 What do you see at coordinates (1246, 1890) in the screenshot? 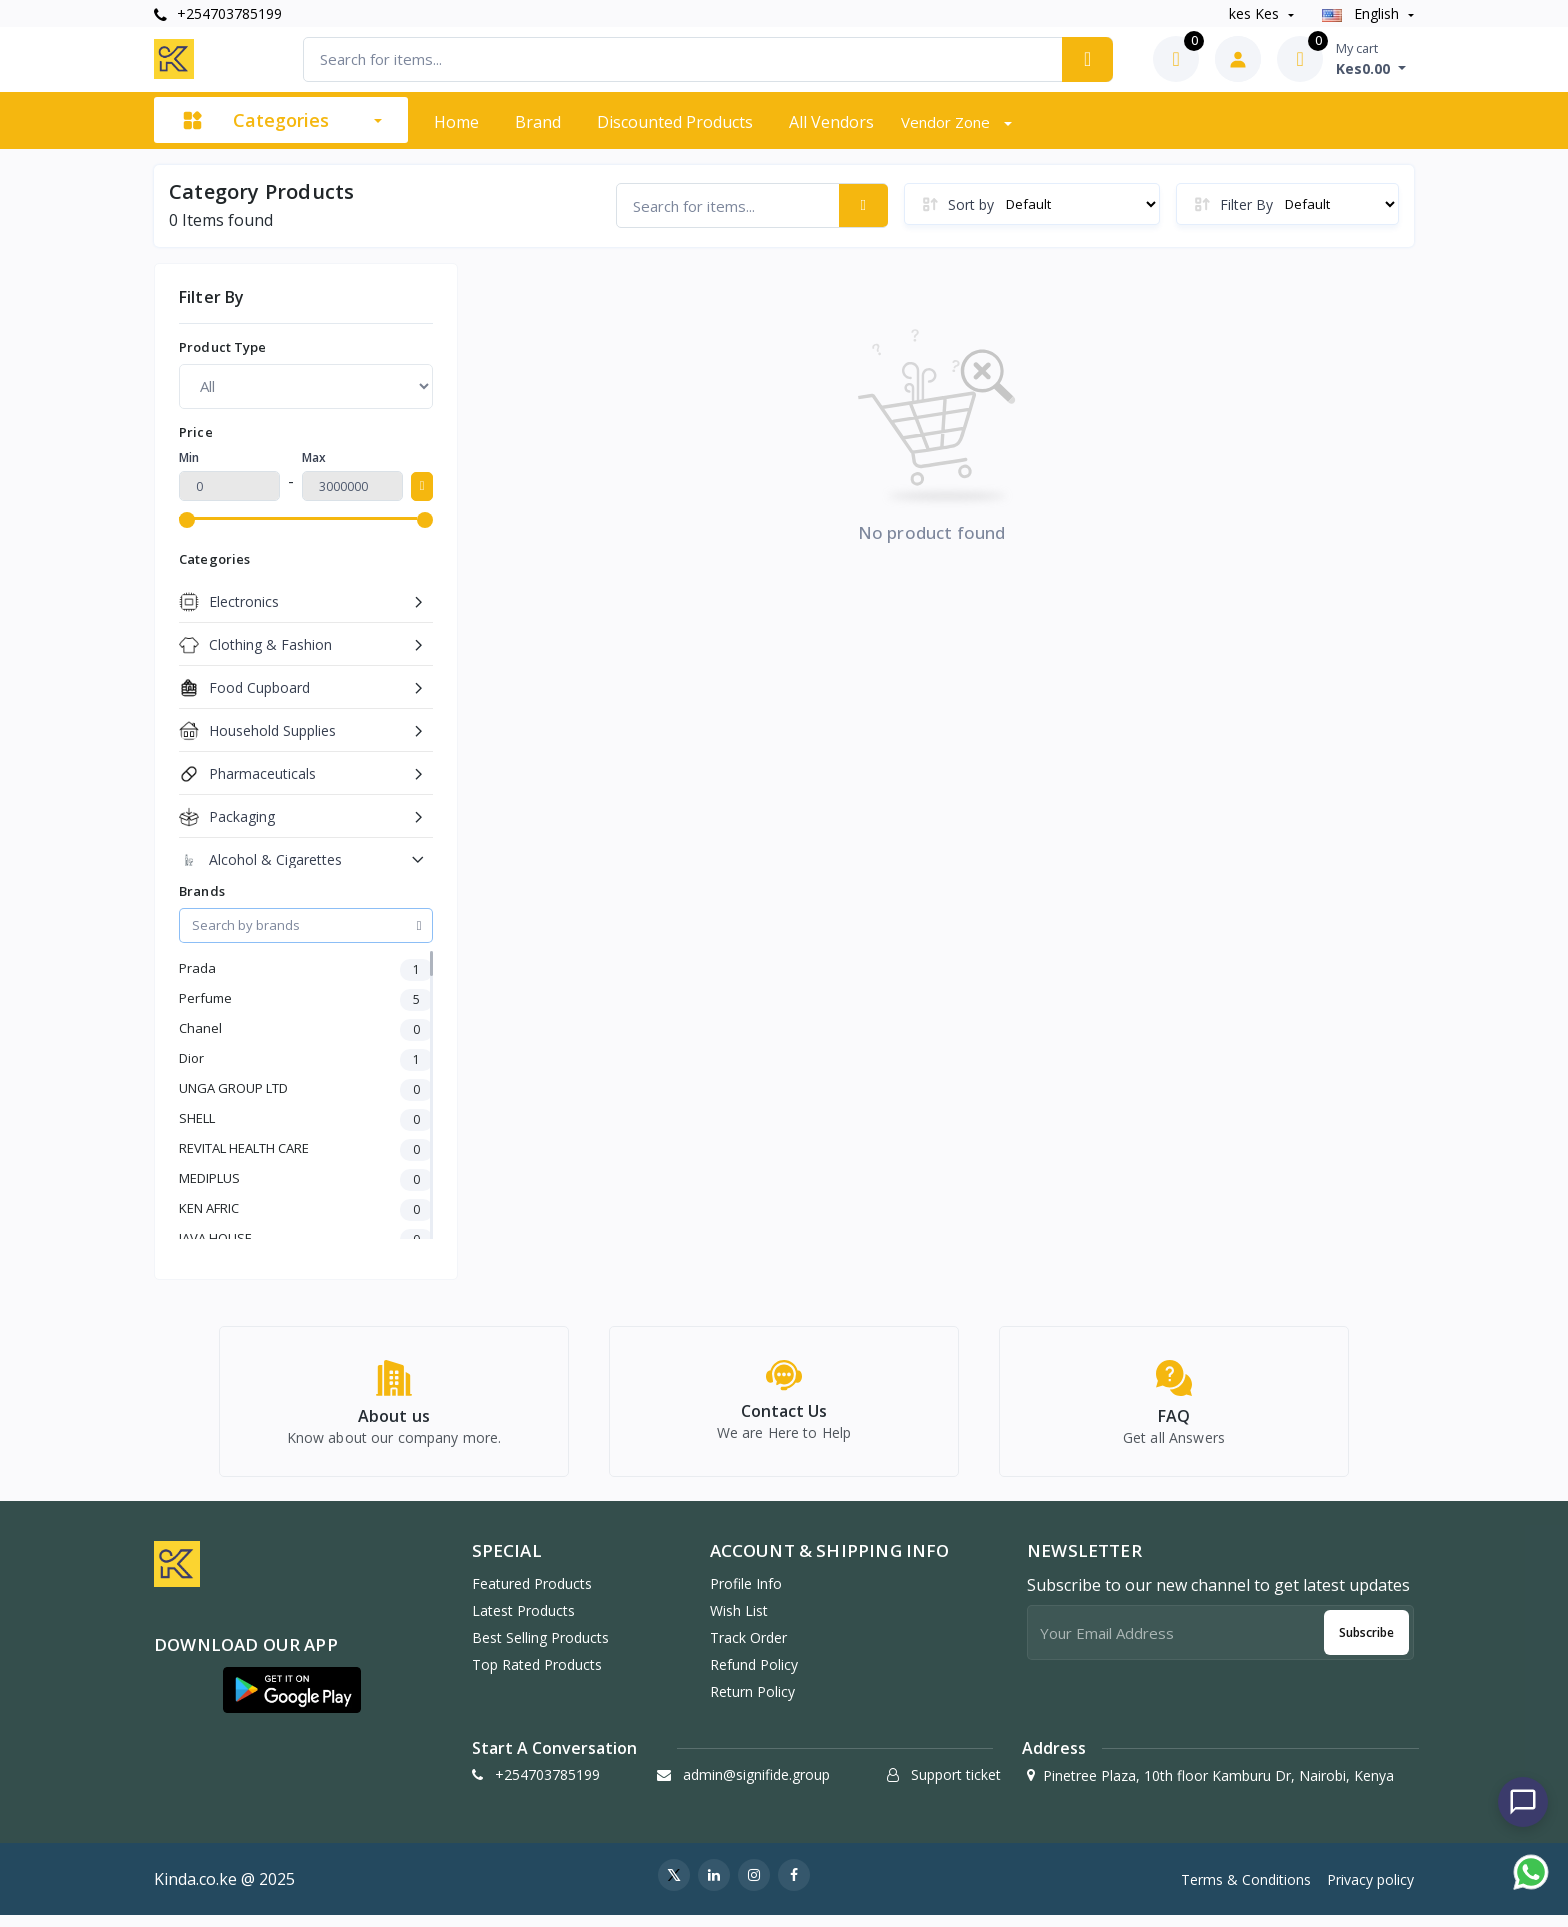
I see `Terms & Conditions` at bounding box center [1246, 1890].